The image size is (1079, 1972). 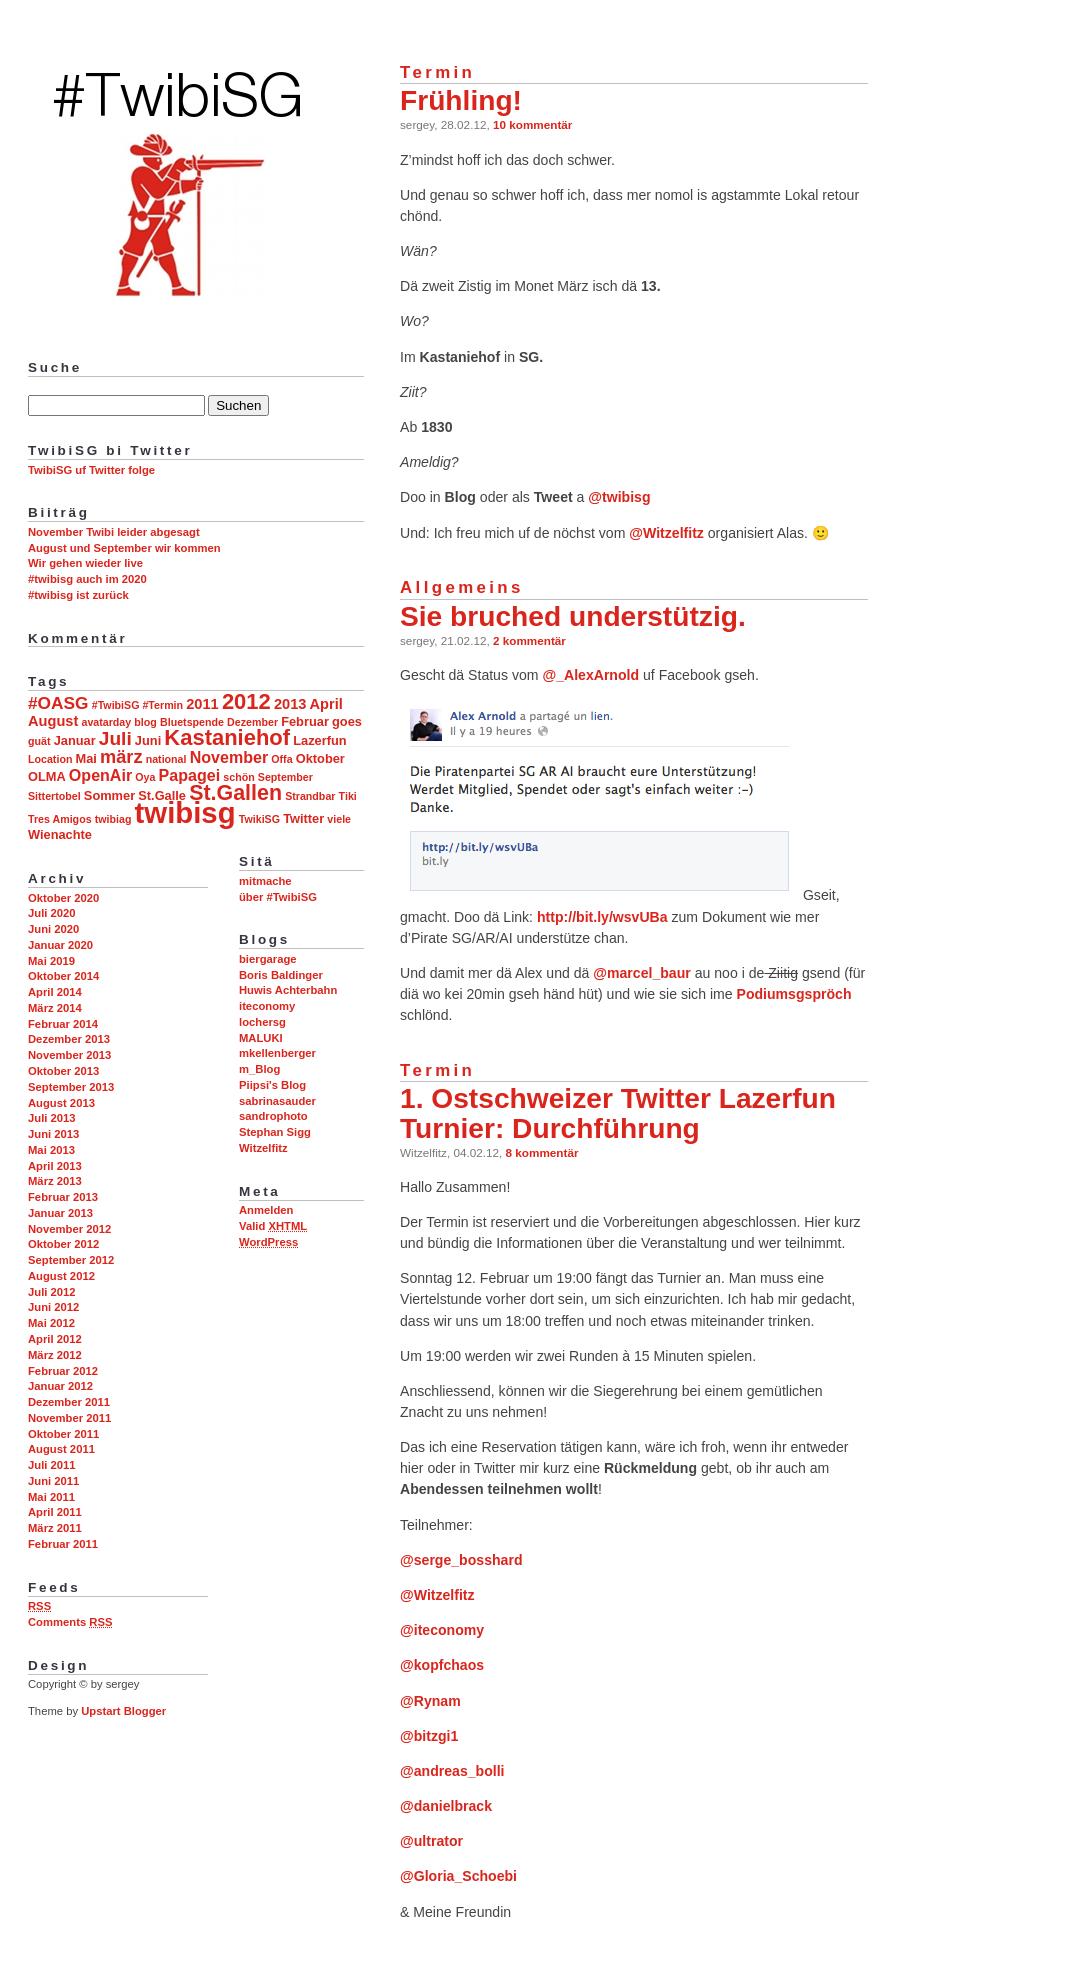 I want to click on märz [märz (7 Einträge)], so click(x=121, y=757).